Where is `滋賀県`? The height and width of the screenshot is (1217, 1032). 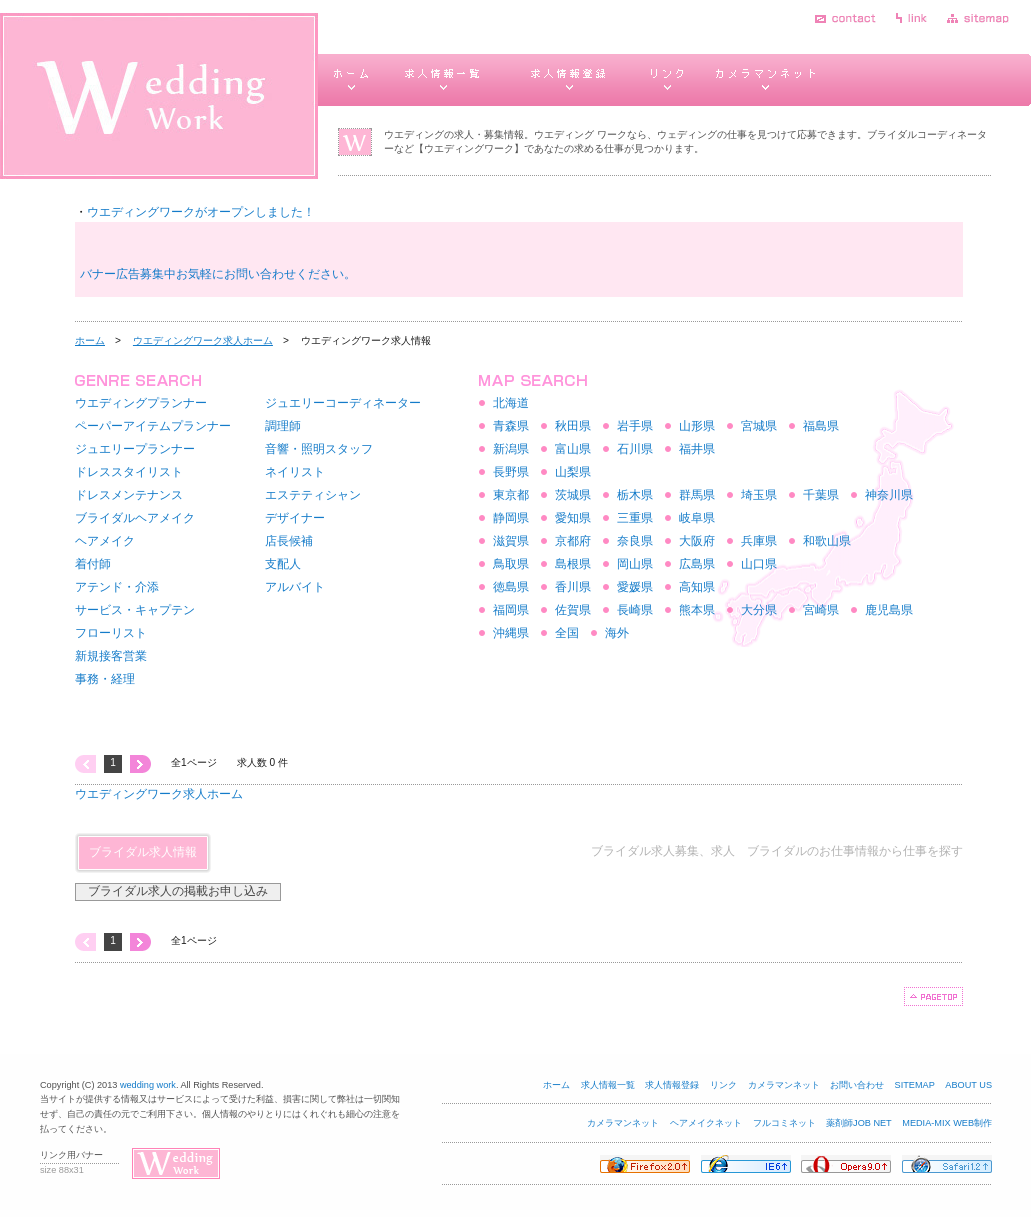 滋賀県 is located at coordinates (511, 541).